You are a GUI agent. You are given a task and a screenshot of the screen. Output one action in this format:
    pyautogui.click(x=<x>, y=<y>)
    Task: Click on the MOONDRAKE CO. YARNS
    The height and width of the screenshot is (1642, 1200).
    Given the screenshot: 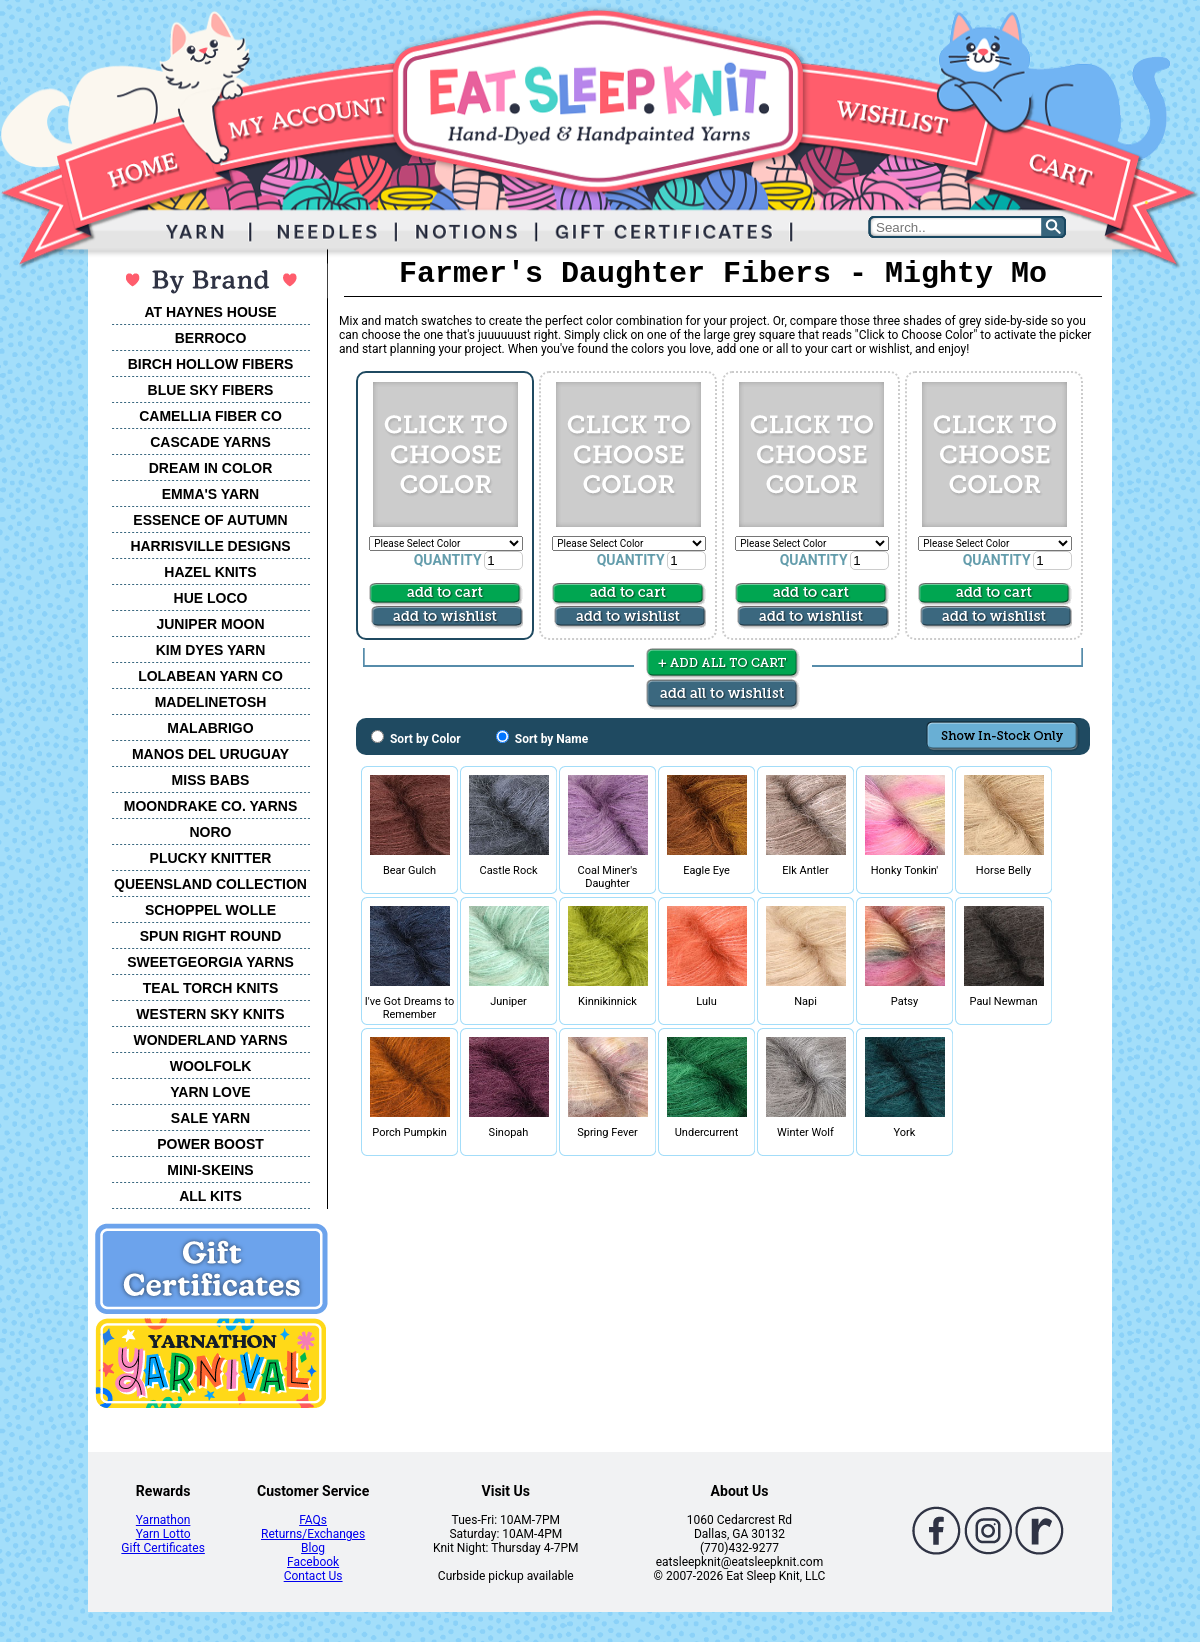 What is the action you would take?
    pyautogui.click(x=210, y=806)
    